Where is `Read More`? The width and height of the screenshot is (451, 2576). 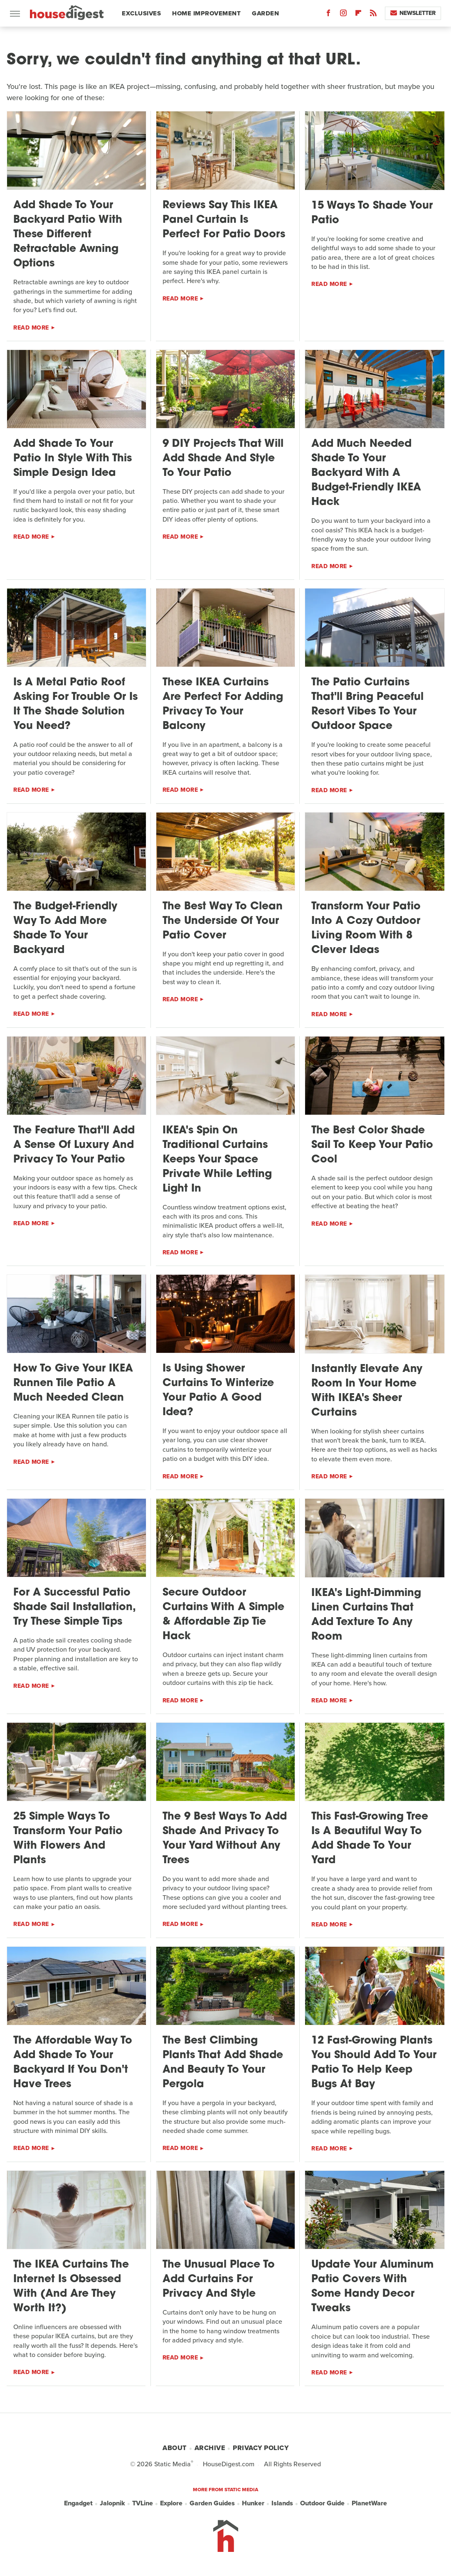
Read More is located at coordinates (31, 327).